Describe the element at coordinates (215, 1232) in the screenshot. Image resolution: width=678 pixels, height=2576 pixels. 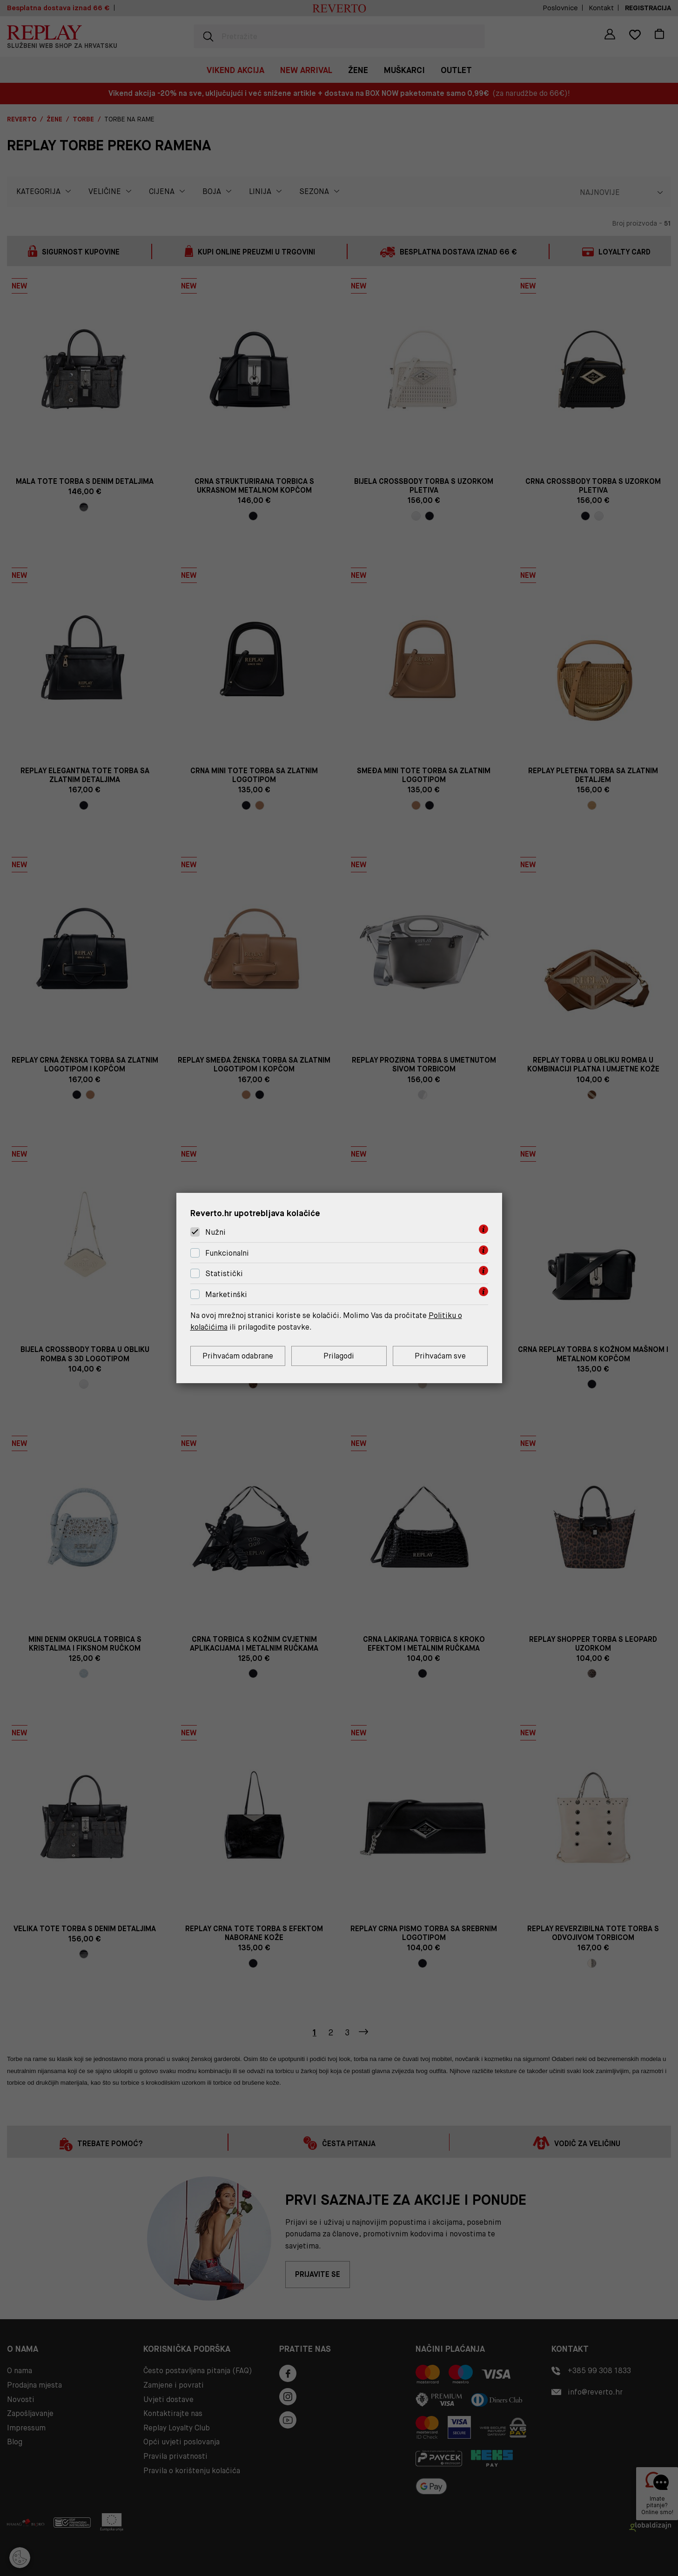
I see `Nužni` at that location.